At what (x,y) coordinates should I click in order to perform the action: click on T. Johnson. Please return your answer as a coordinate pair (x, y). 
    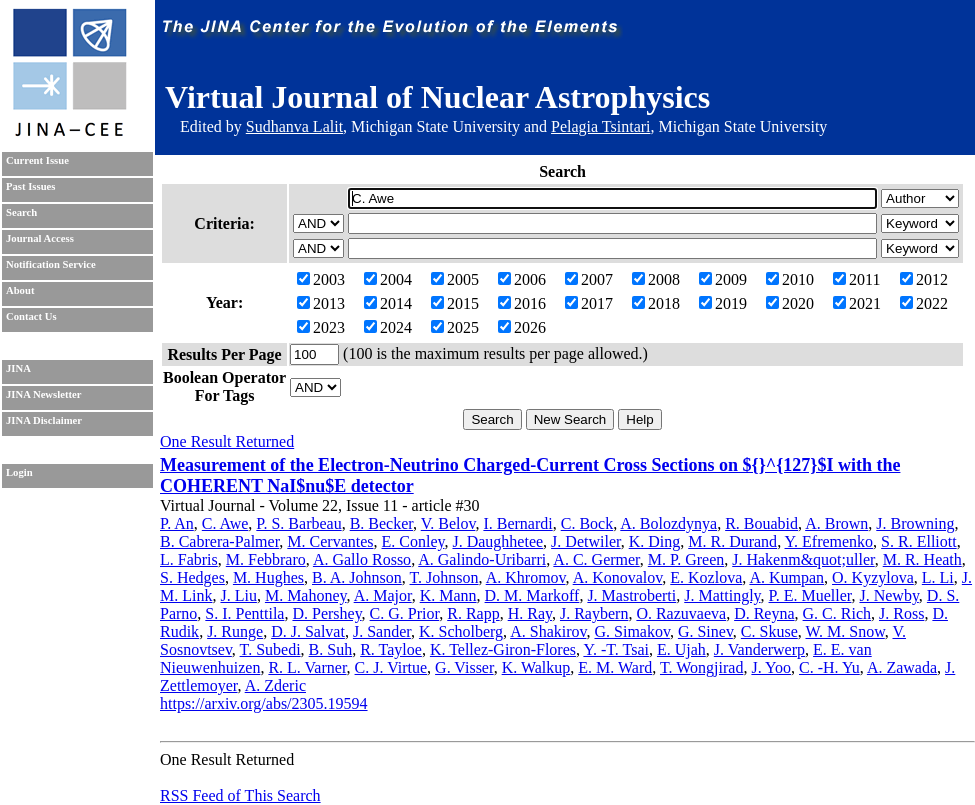
    Looking at the image, I should click on (444, 577).